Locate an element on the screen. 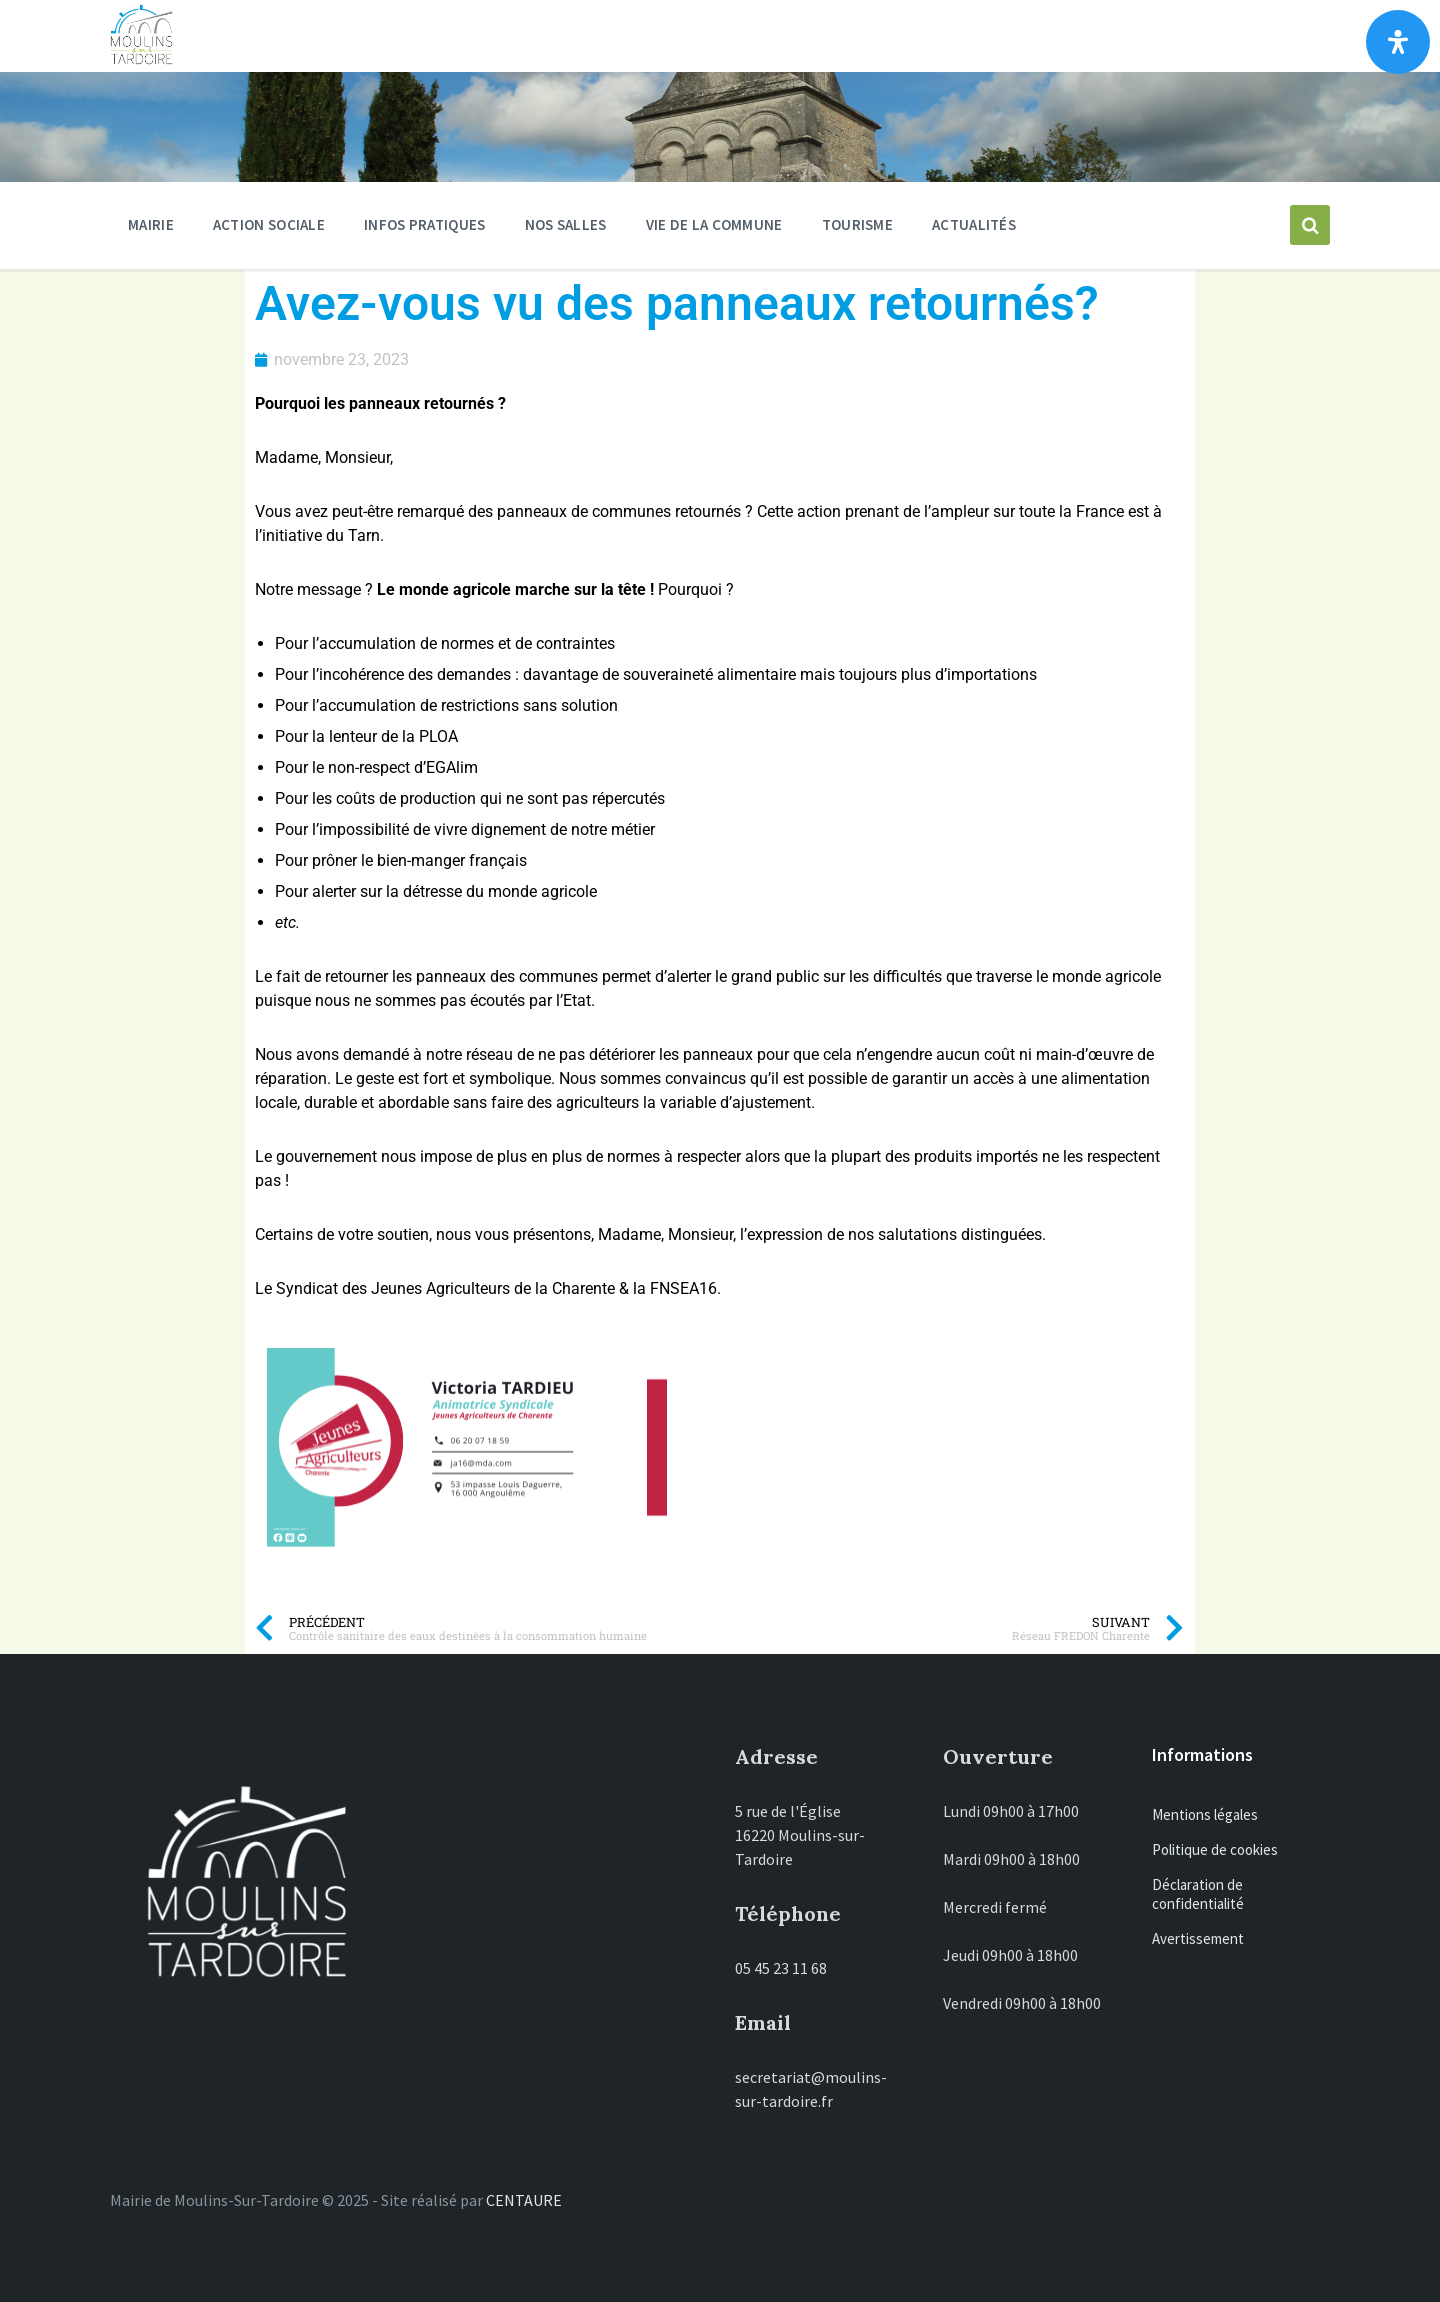  Avertissement is located at coordinates (1198, 1938).